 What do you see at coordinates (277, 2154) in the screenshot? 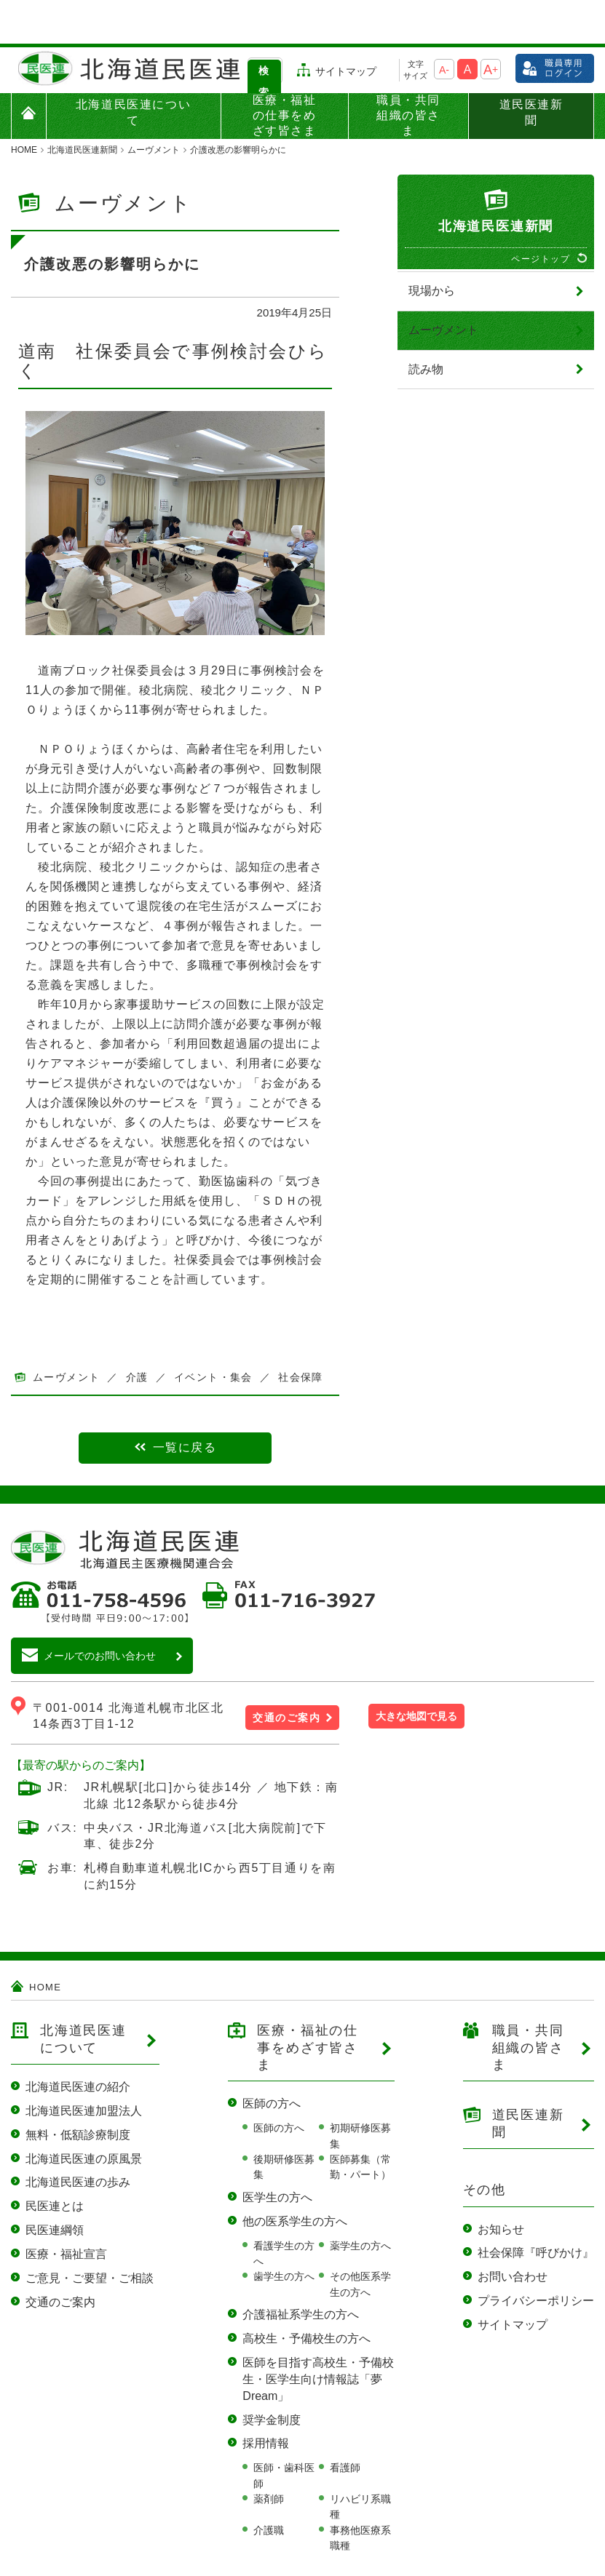
I see `医学生の方へ` at bounding box center [277, 2154].